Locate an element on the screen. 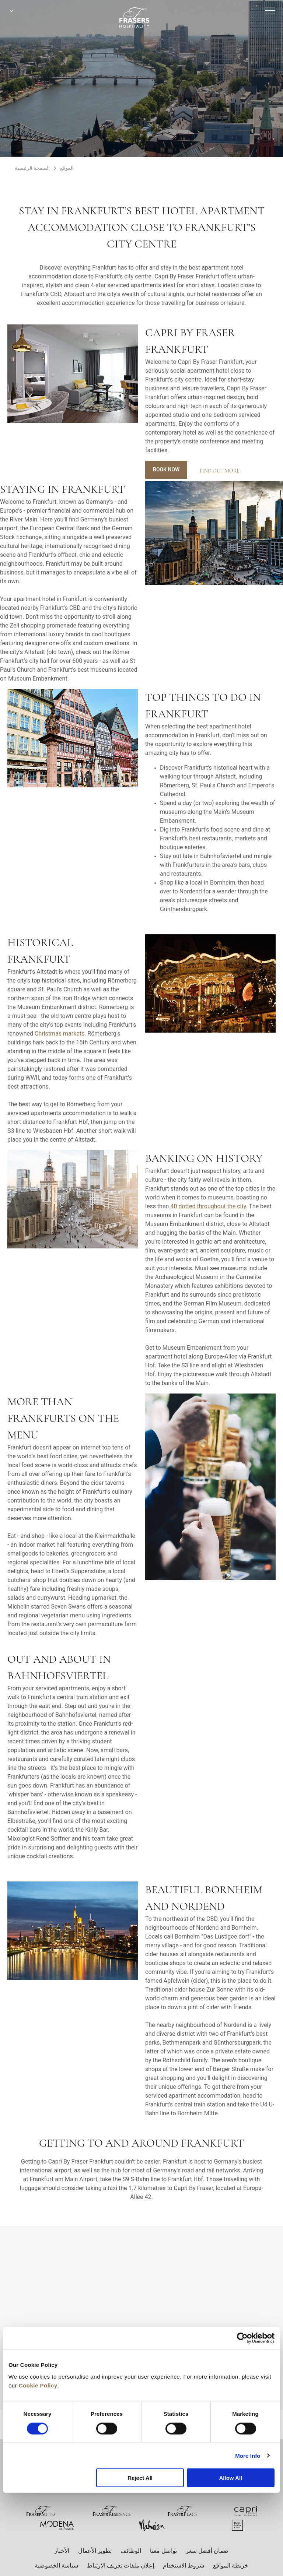 The image size is (283, 2576). Reject All is located at coordinates (140, 2478).